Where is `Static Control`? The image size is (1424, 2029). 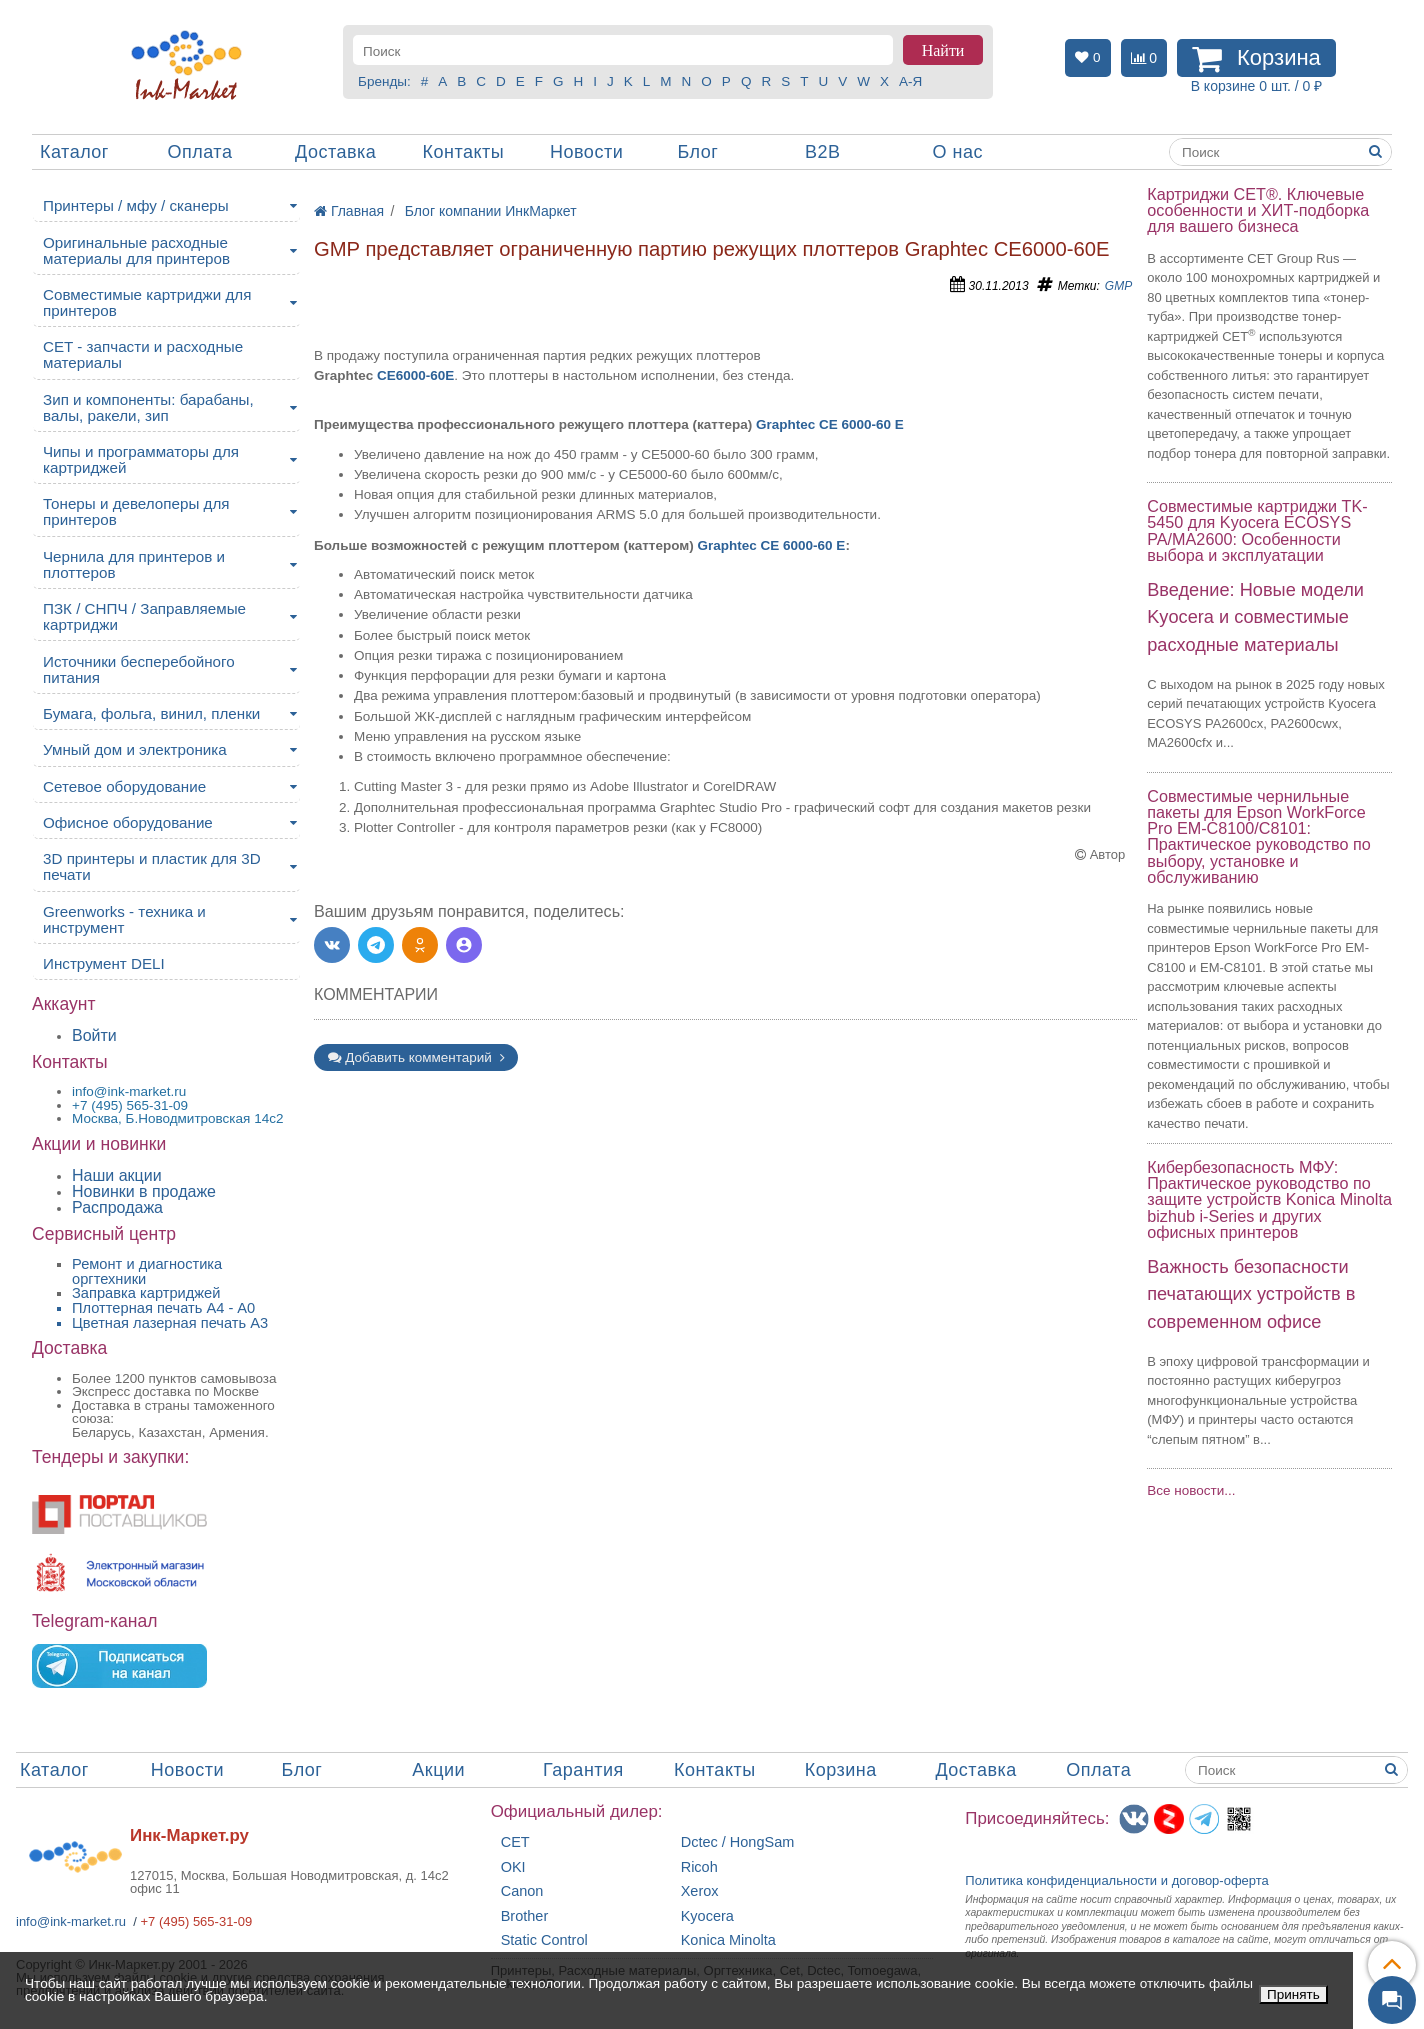
Static Control is located at coordinates (544, 1940).